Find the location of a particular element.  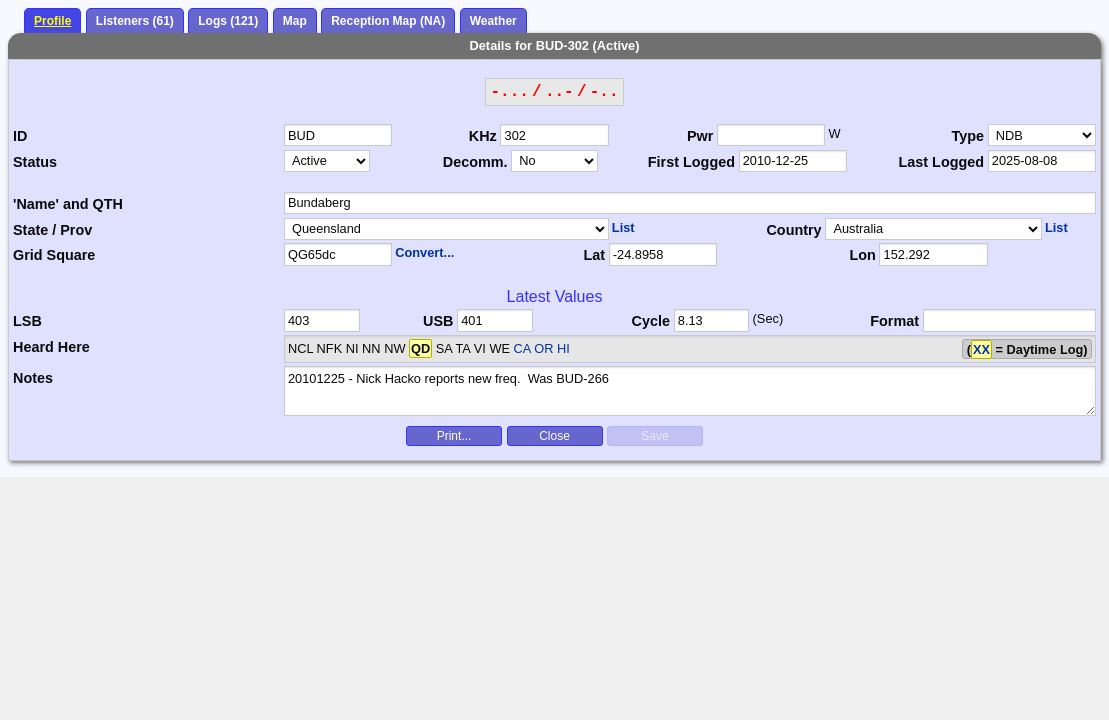

LSB is located at coordinates (27, 321).